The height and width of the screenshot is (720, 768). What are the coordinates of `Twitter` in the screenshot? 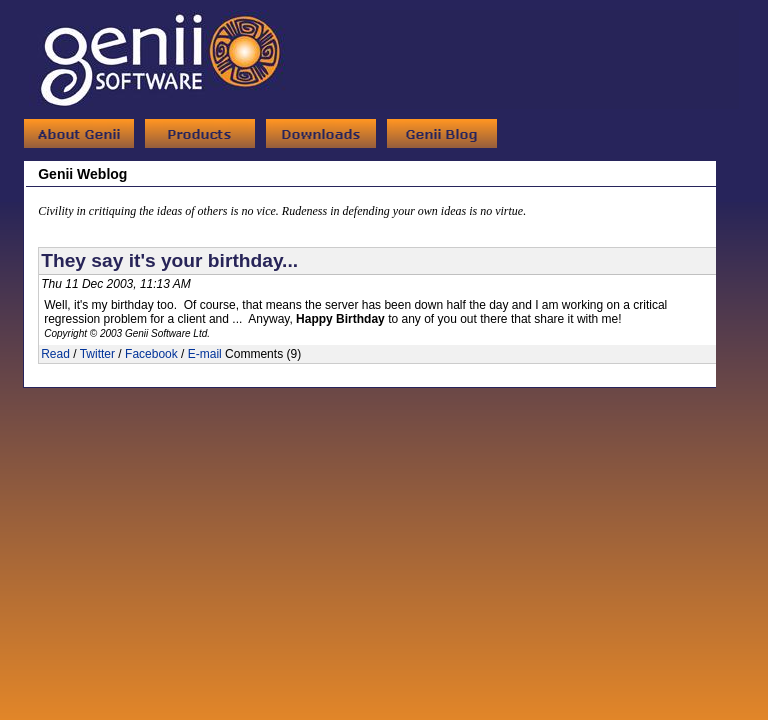 It's located at (97, 354).